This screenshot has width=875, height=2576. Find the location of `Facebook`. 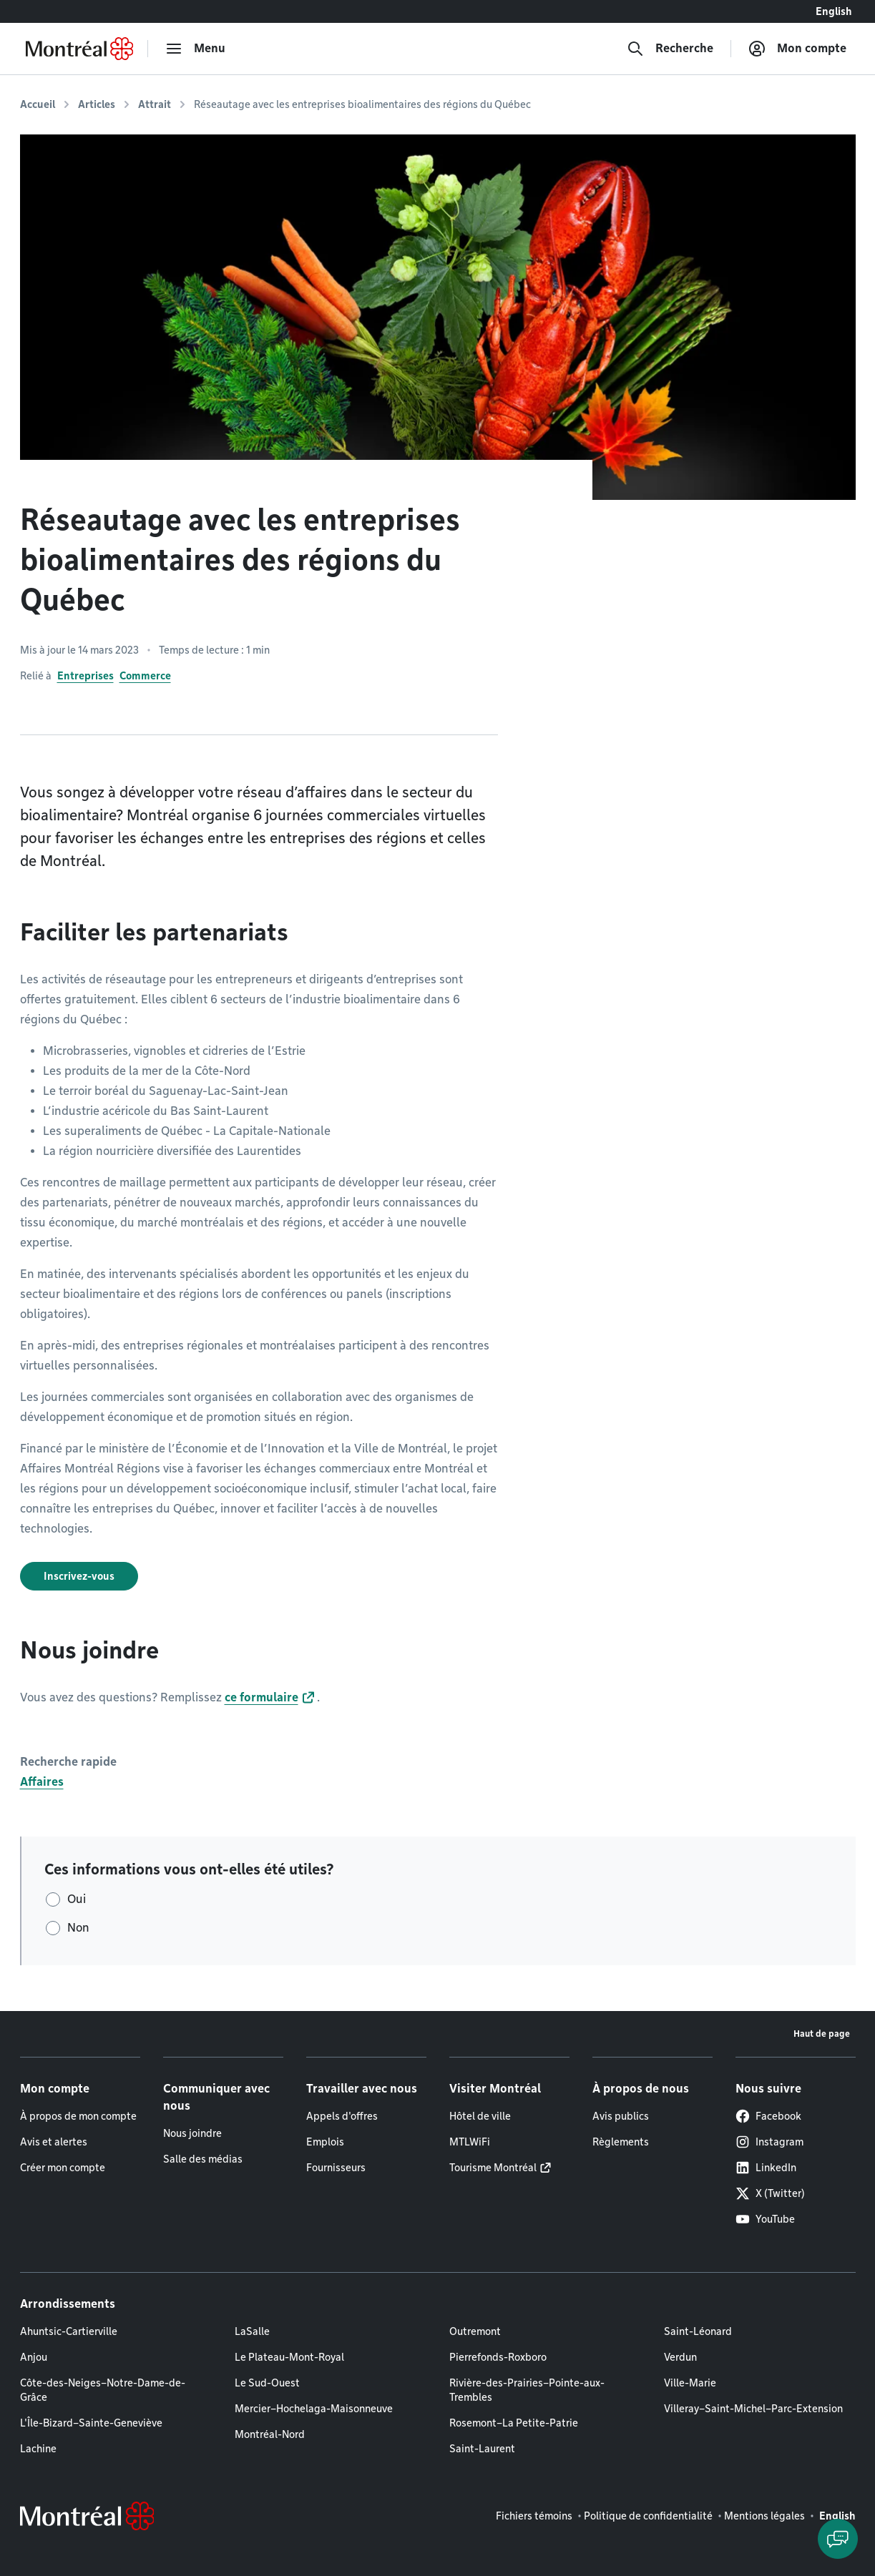

Facebook is located at coordinates (768, 2116).